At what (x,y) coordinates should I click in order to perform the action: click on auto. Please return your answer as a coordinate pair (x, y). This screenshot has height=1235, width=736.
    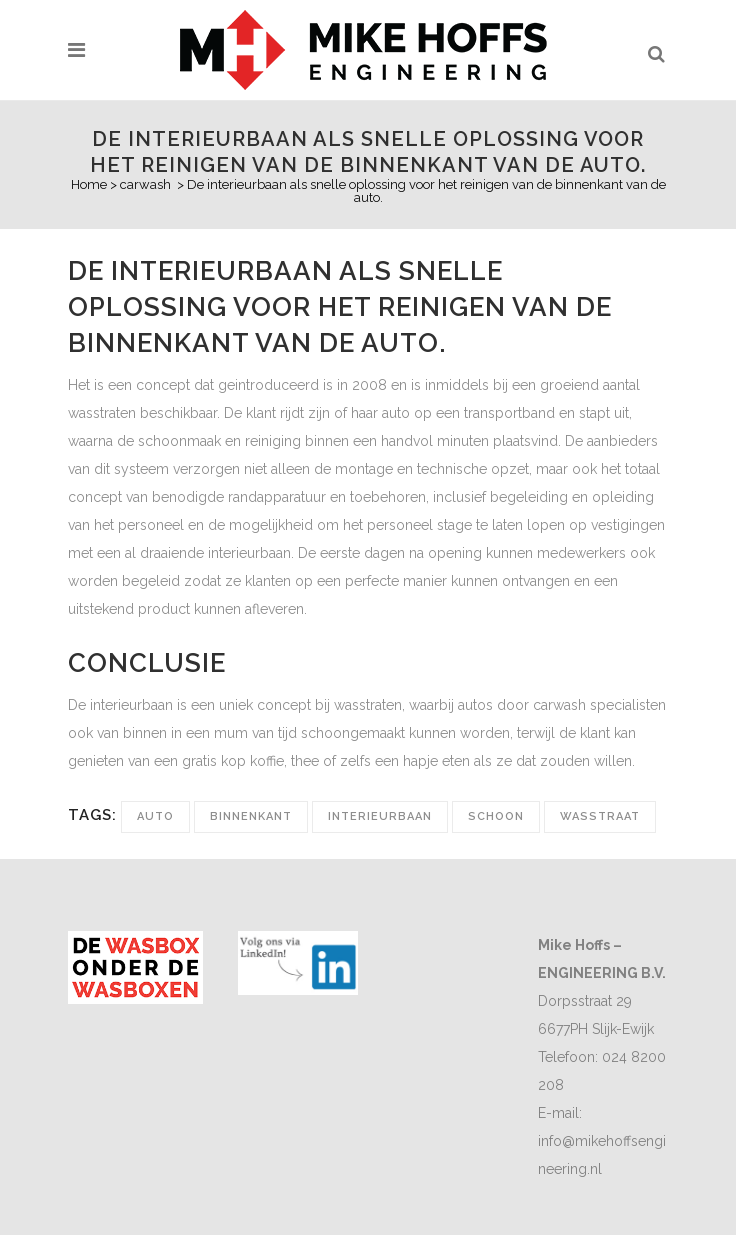
    Looking at the image, I should click on (155, 816).